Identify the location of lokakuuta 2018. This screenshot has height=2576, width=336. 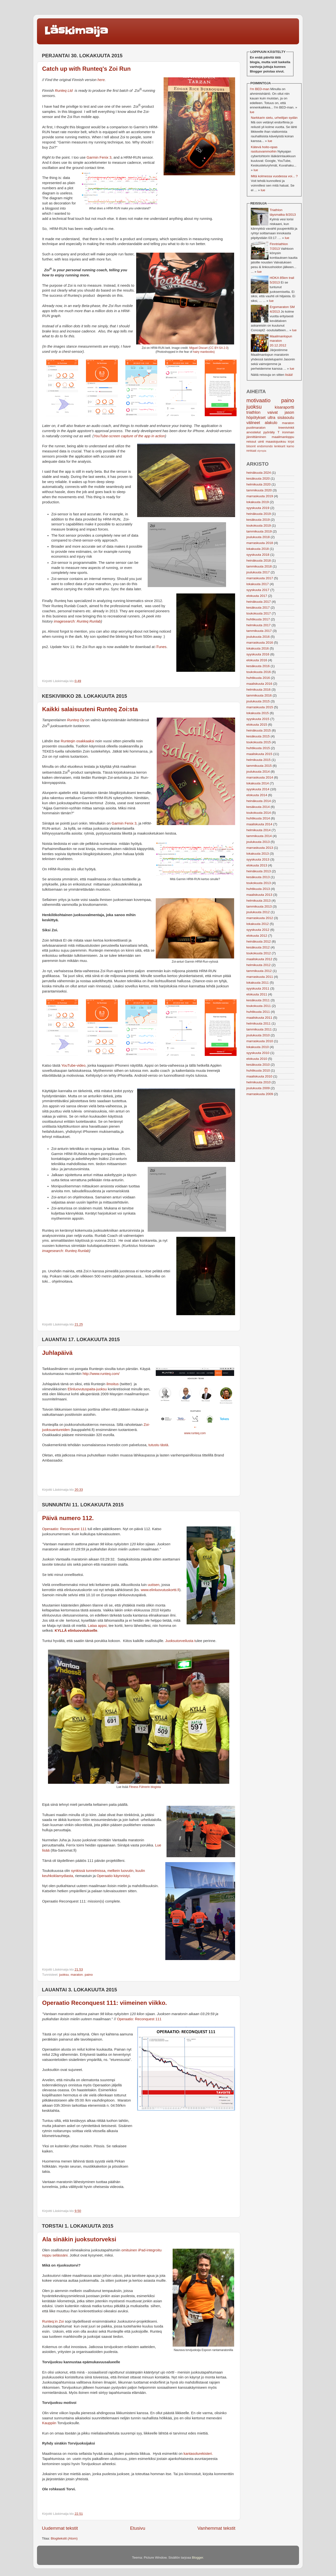
(257, 549).